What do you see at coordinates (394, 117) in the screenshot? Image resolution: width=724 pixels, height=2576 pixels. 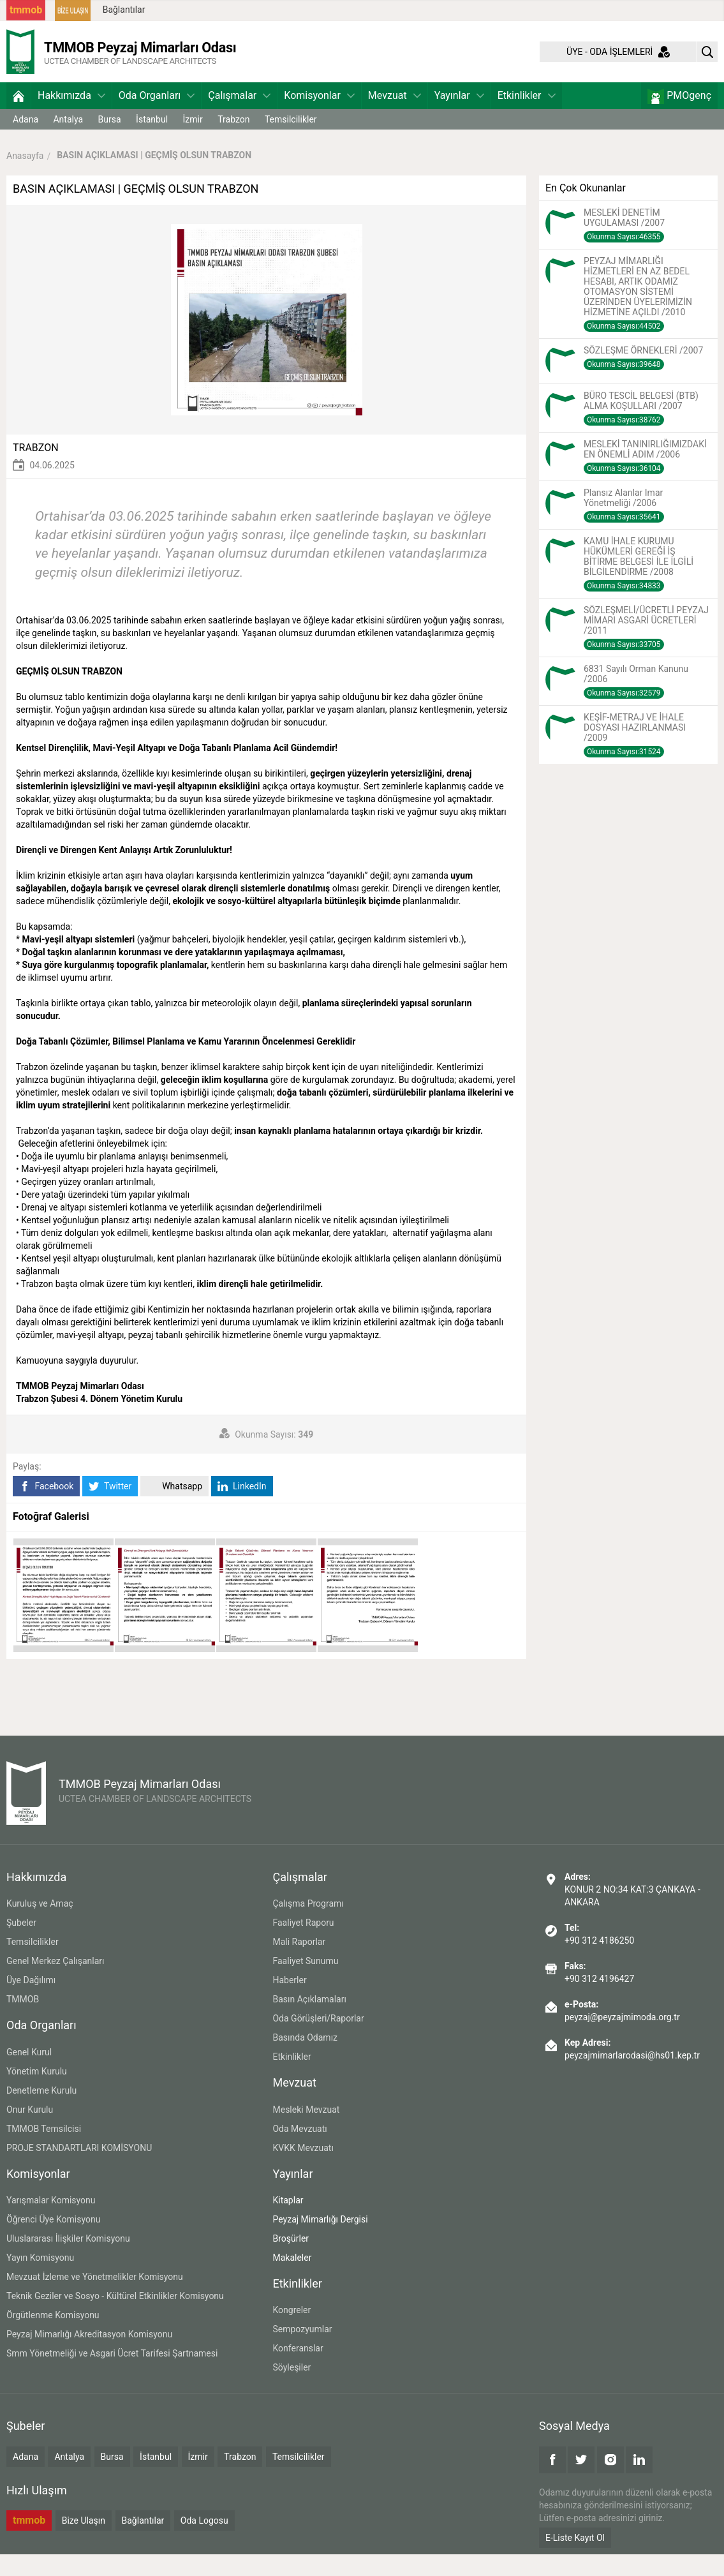 I see `Mevzuat` at bounding box center [394, 117].